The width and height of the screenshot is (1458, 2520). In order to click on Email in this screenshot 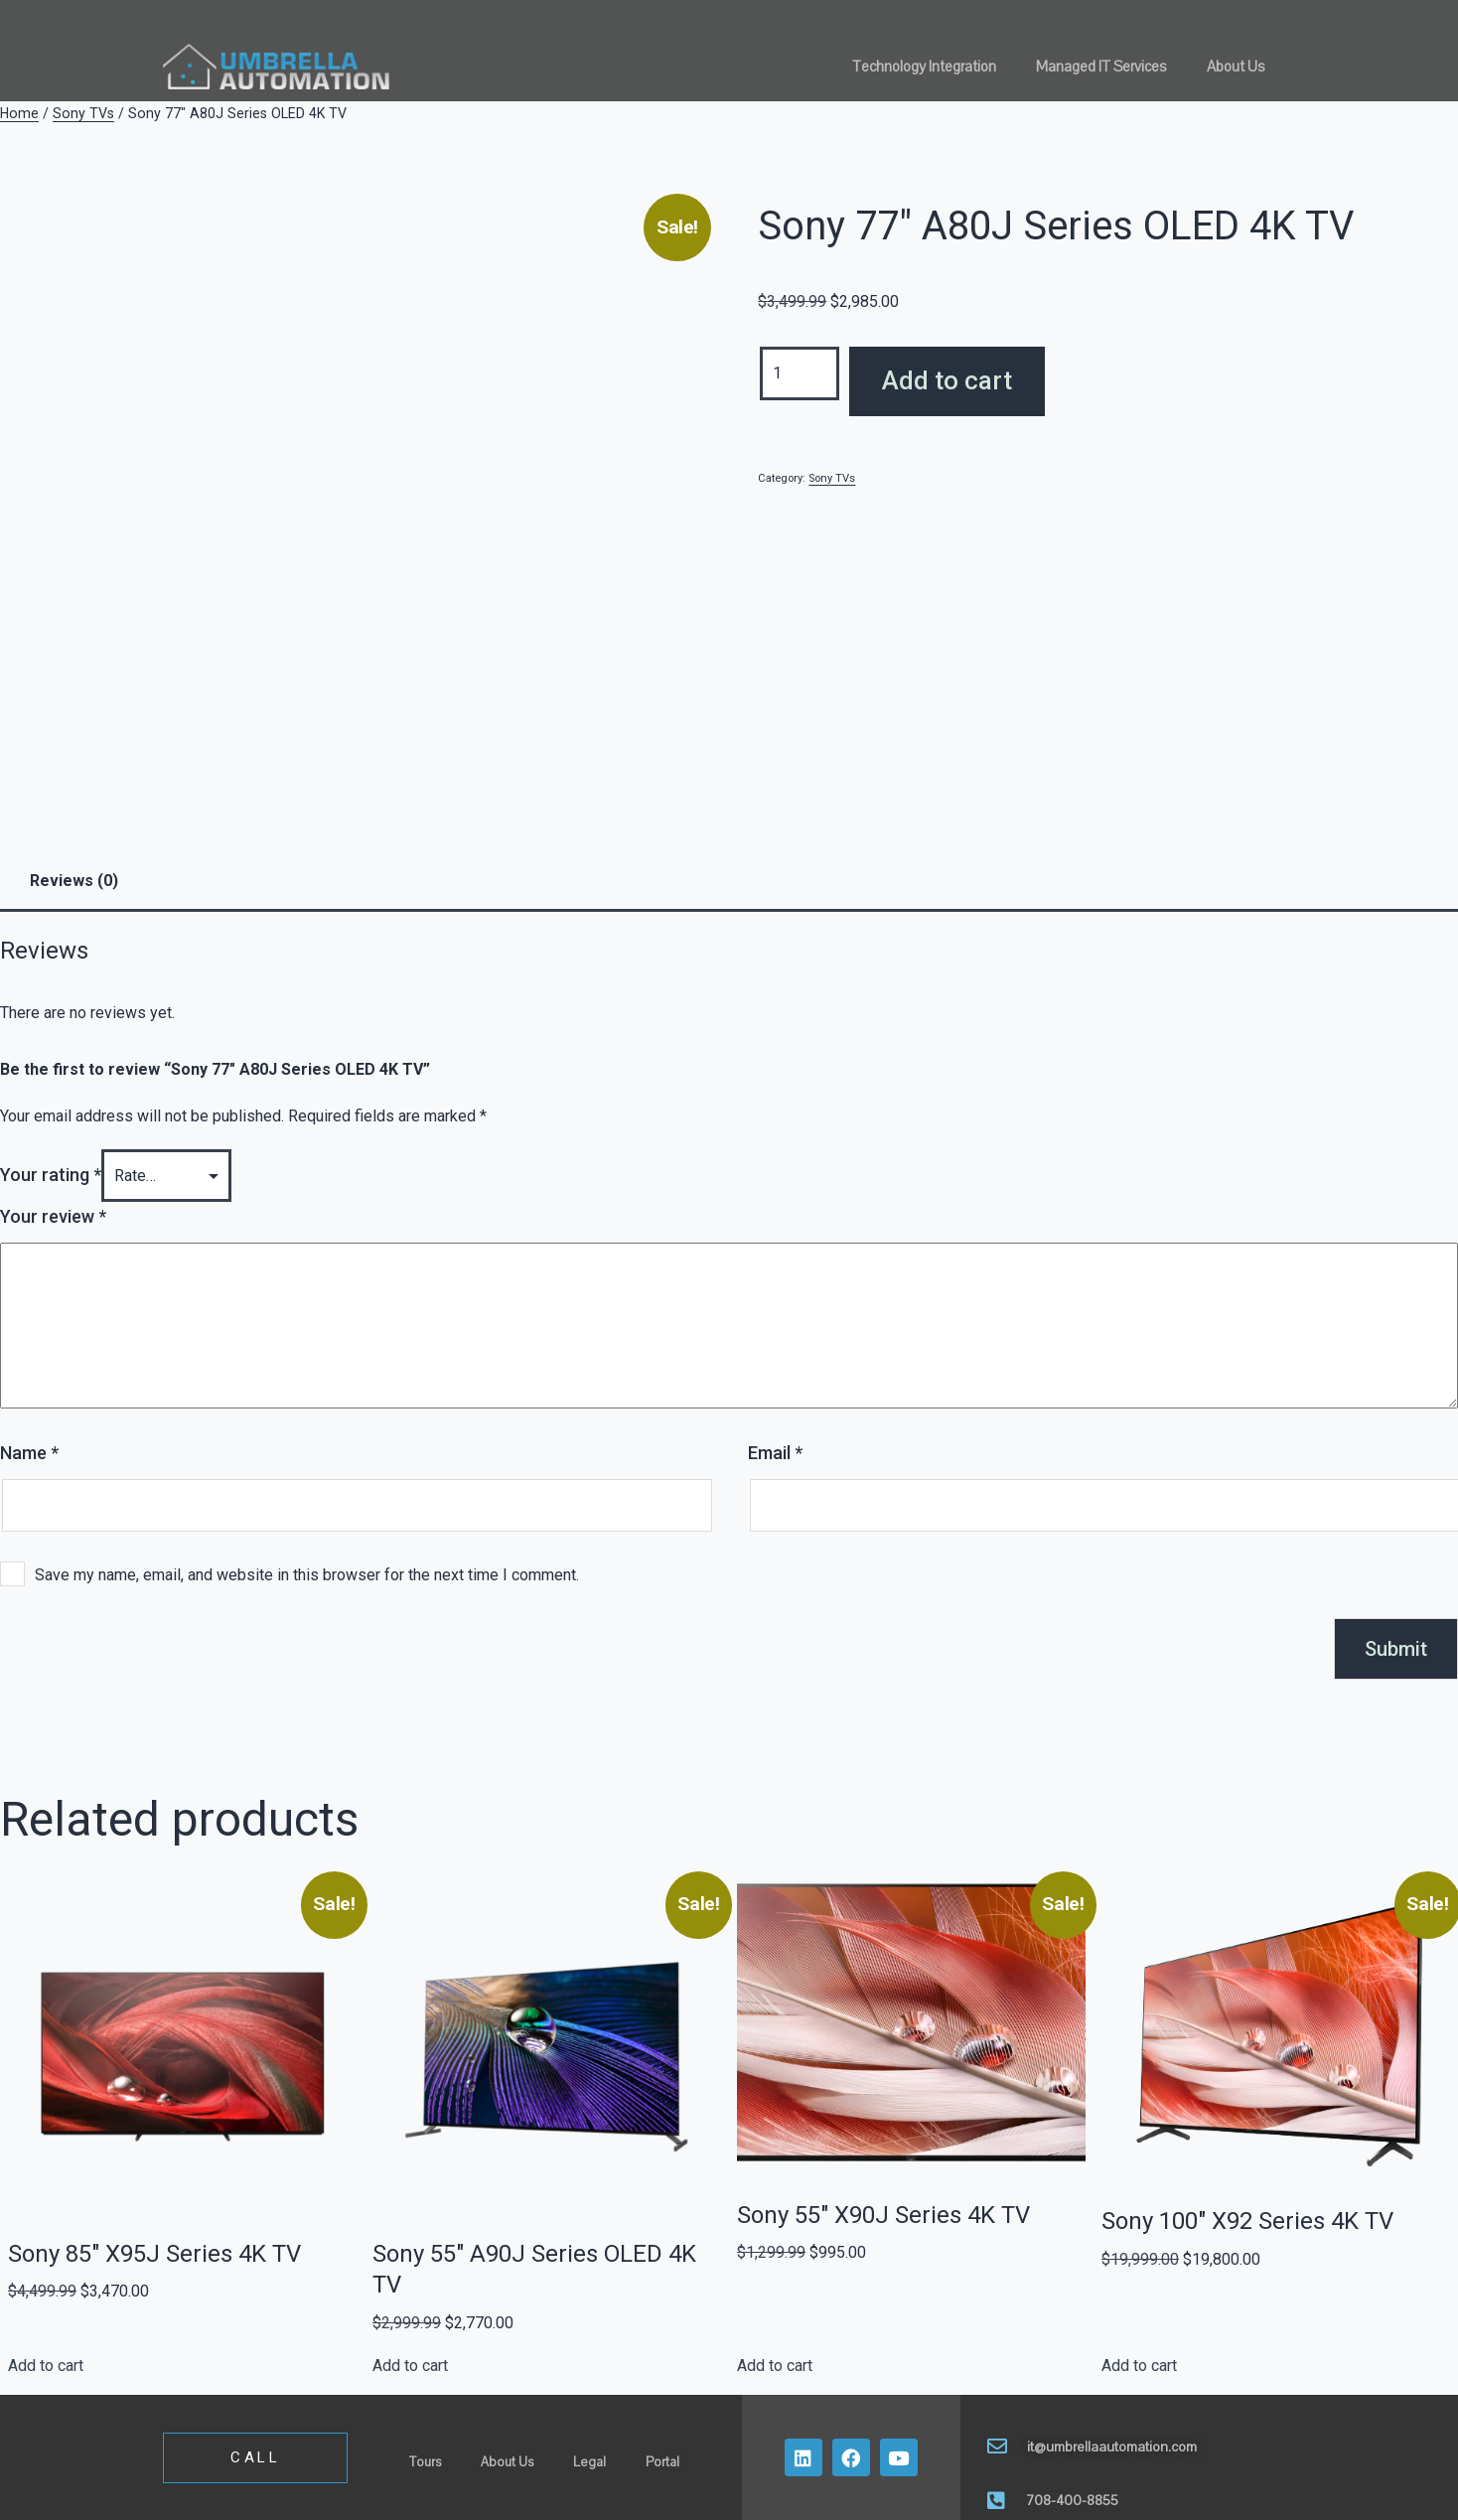, I will do `click(775, 1452)`.